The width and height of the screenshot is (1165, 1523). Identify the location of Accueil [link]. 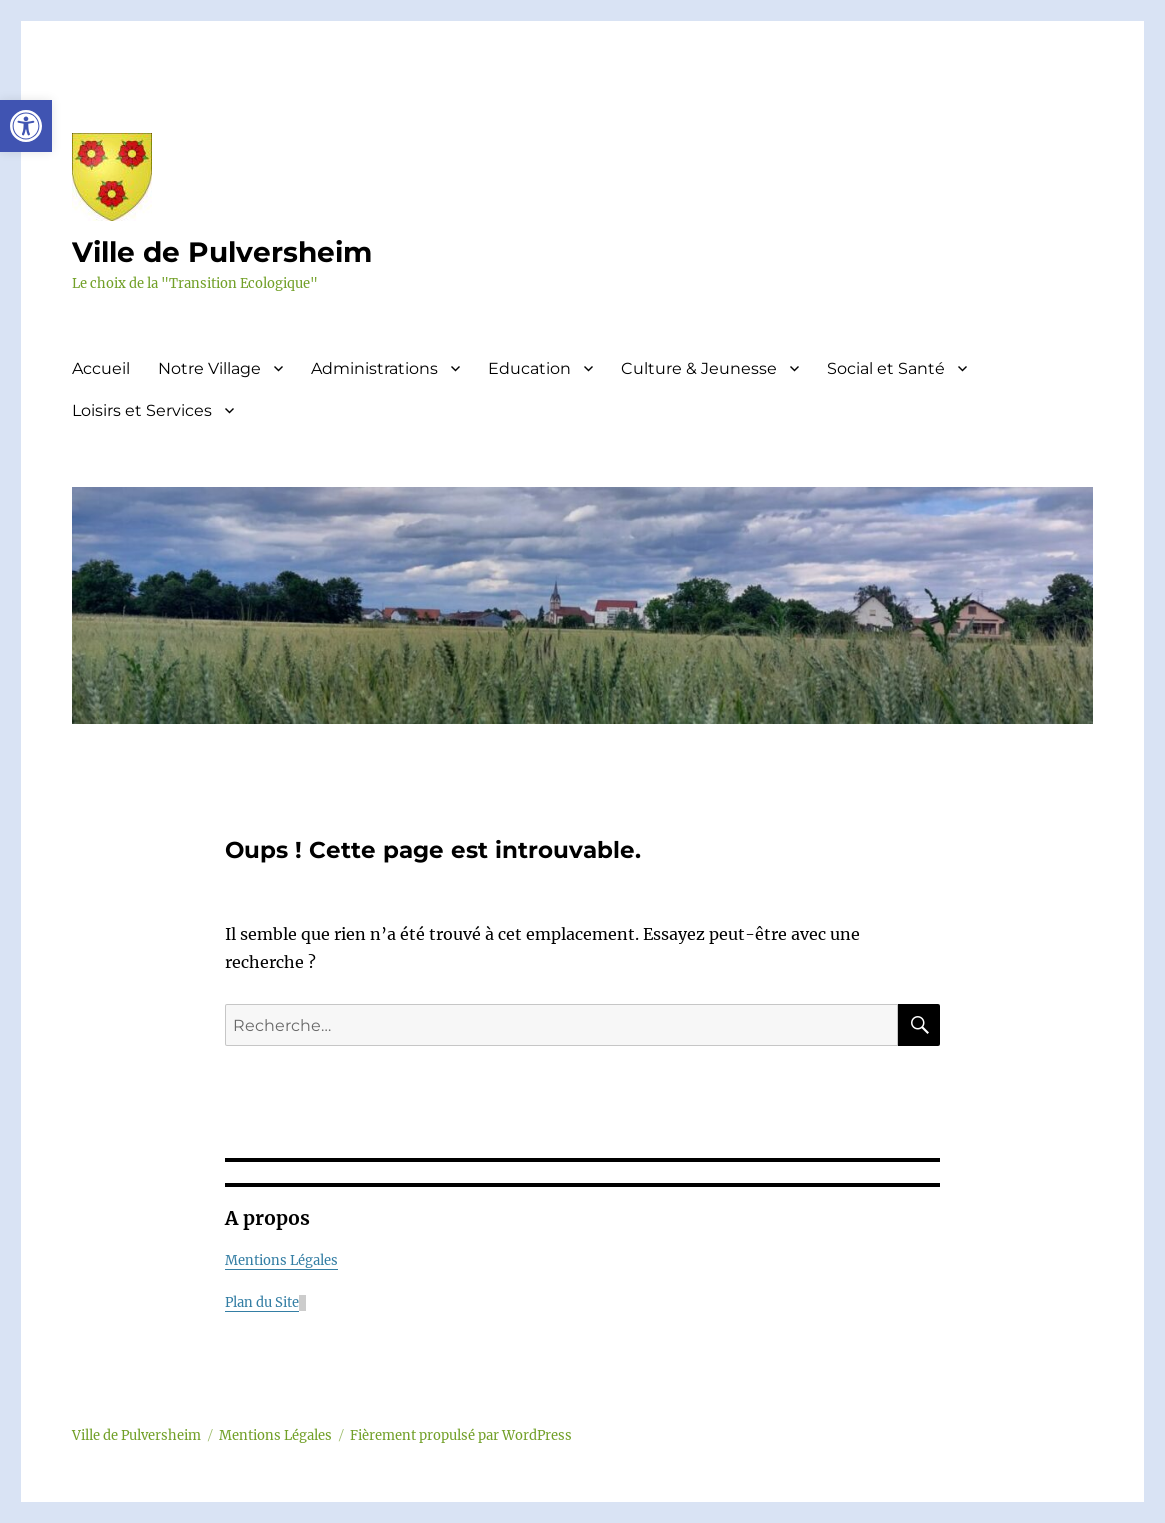
(101, 368).